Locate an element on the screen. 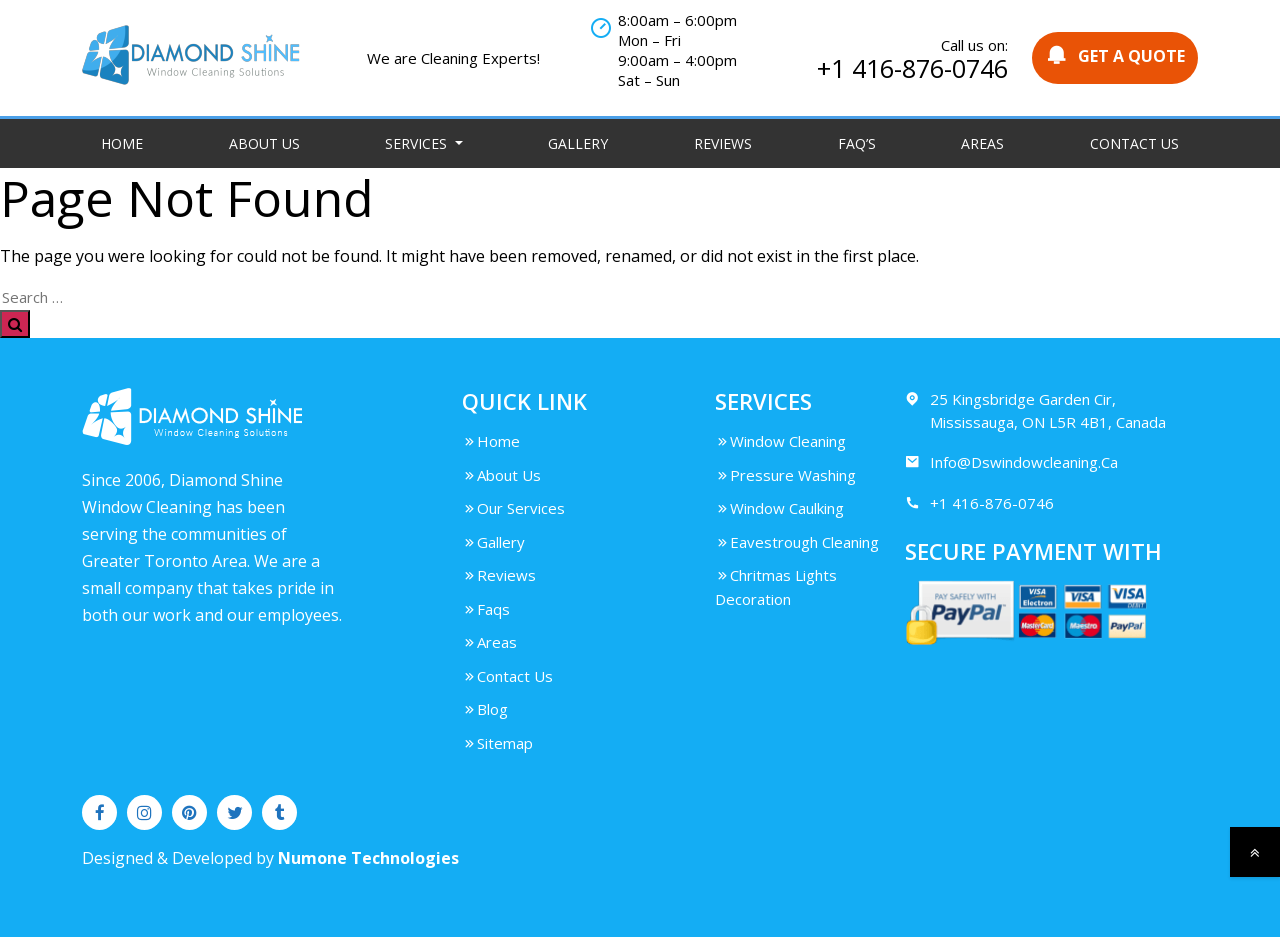  FAQ’S is located at coordinates (857, 143).